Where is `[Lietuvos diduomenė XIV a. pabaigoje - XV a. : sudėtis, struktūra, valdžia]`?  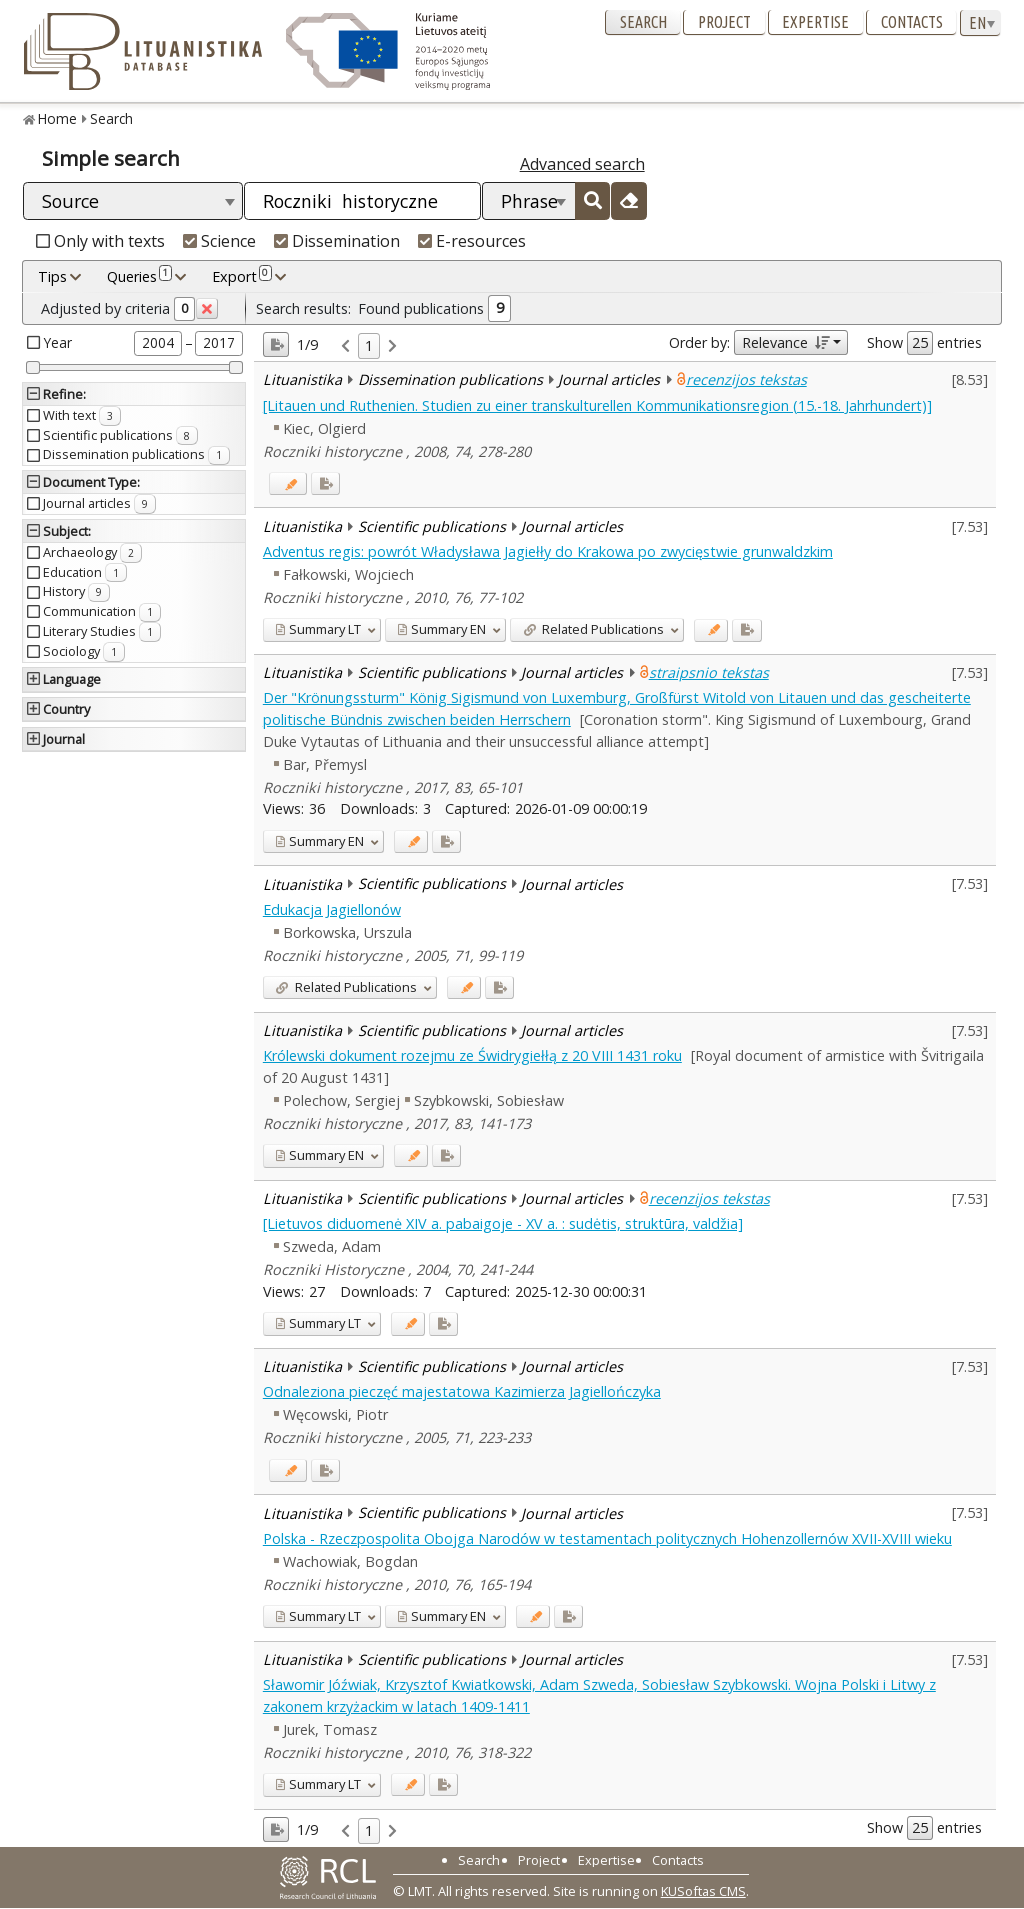 [Lietuvos diduomenė XIV a. pabaigoje - XV a. : sudėtis, struktūra, valdžia] is located at coordinates (503, 1223).